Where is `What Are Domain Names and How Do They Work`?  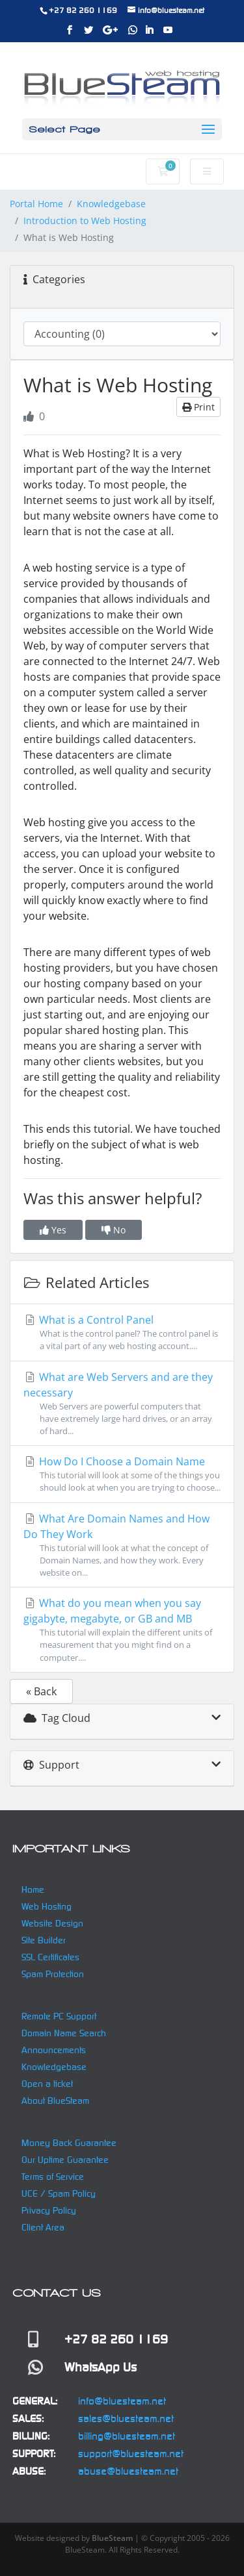 What Are Domain Names and How Do They Work is located at coordinates (122, 1545).